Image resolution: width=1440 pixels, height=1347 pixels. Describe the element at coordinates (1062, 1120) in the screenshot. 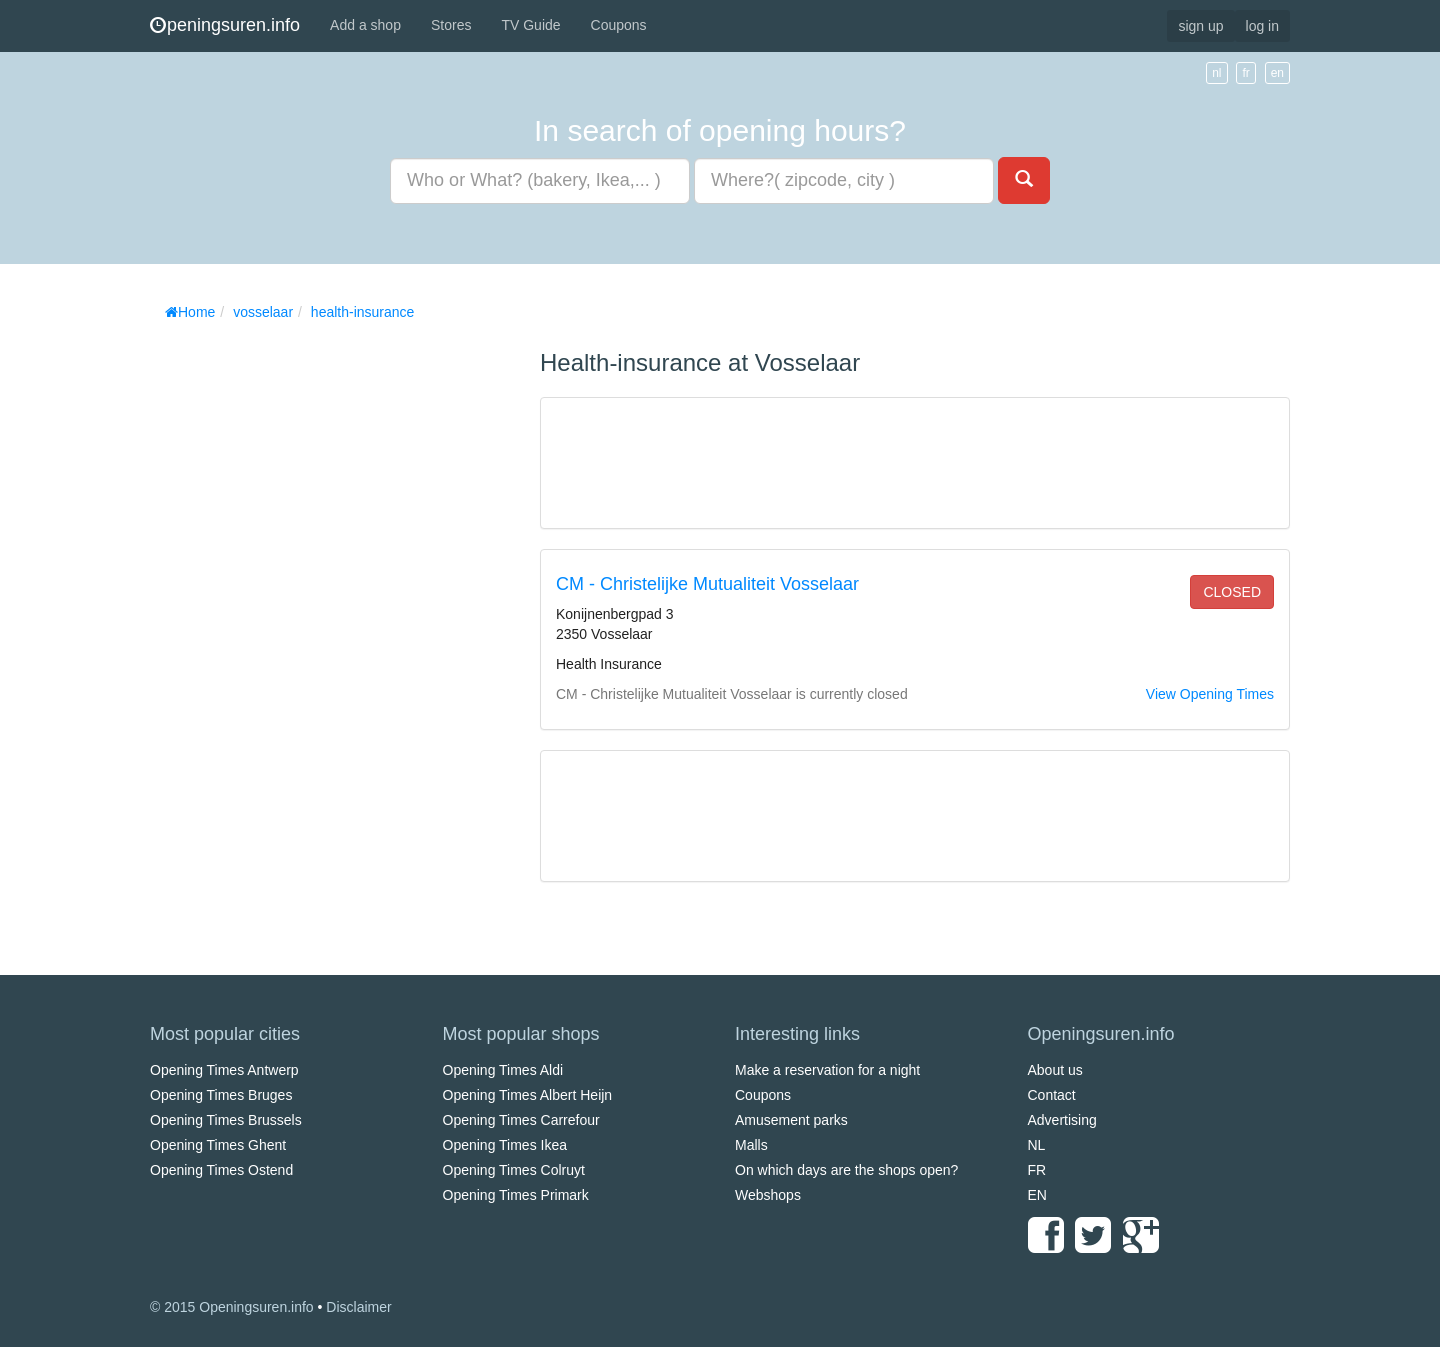

I see `Advertising` at that location.